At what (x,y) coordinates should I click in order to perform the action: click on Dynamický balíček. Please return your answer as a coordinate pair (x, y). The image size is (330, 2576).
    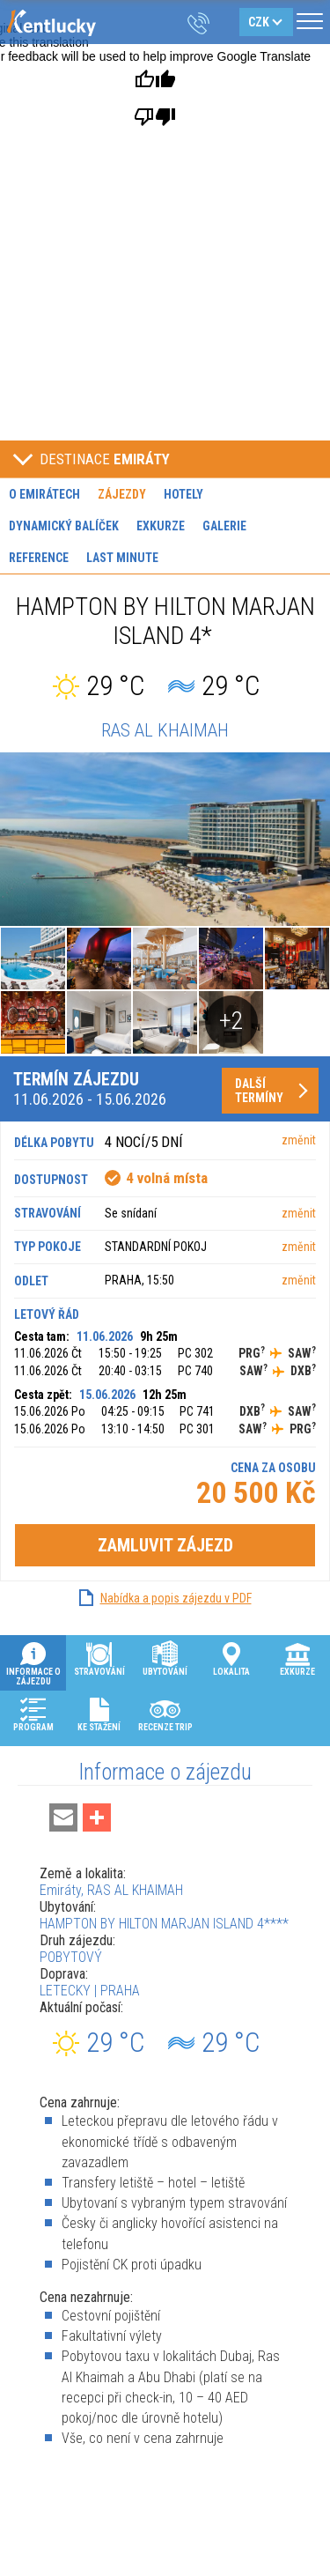
    Looking at the image, I should click on (64, 526).